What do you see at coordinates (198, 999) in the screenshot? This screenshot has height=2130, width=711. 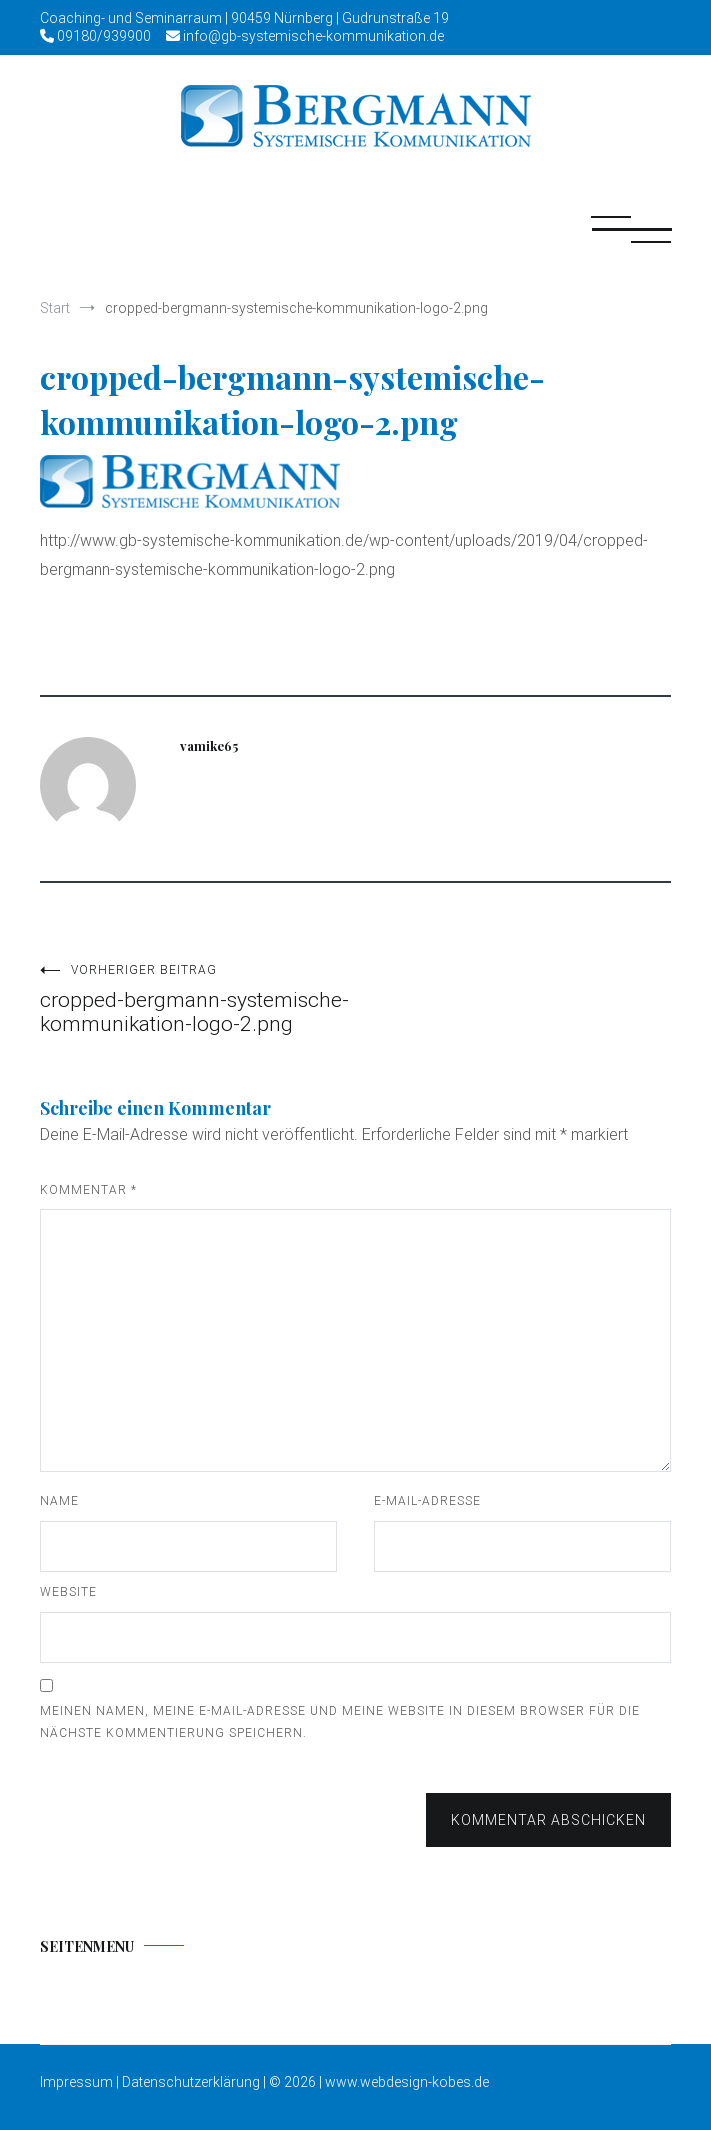 I see `cropped-bergmann-systemische-kommunikation-logo-2.png` at bounding box center [198, 999].